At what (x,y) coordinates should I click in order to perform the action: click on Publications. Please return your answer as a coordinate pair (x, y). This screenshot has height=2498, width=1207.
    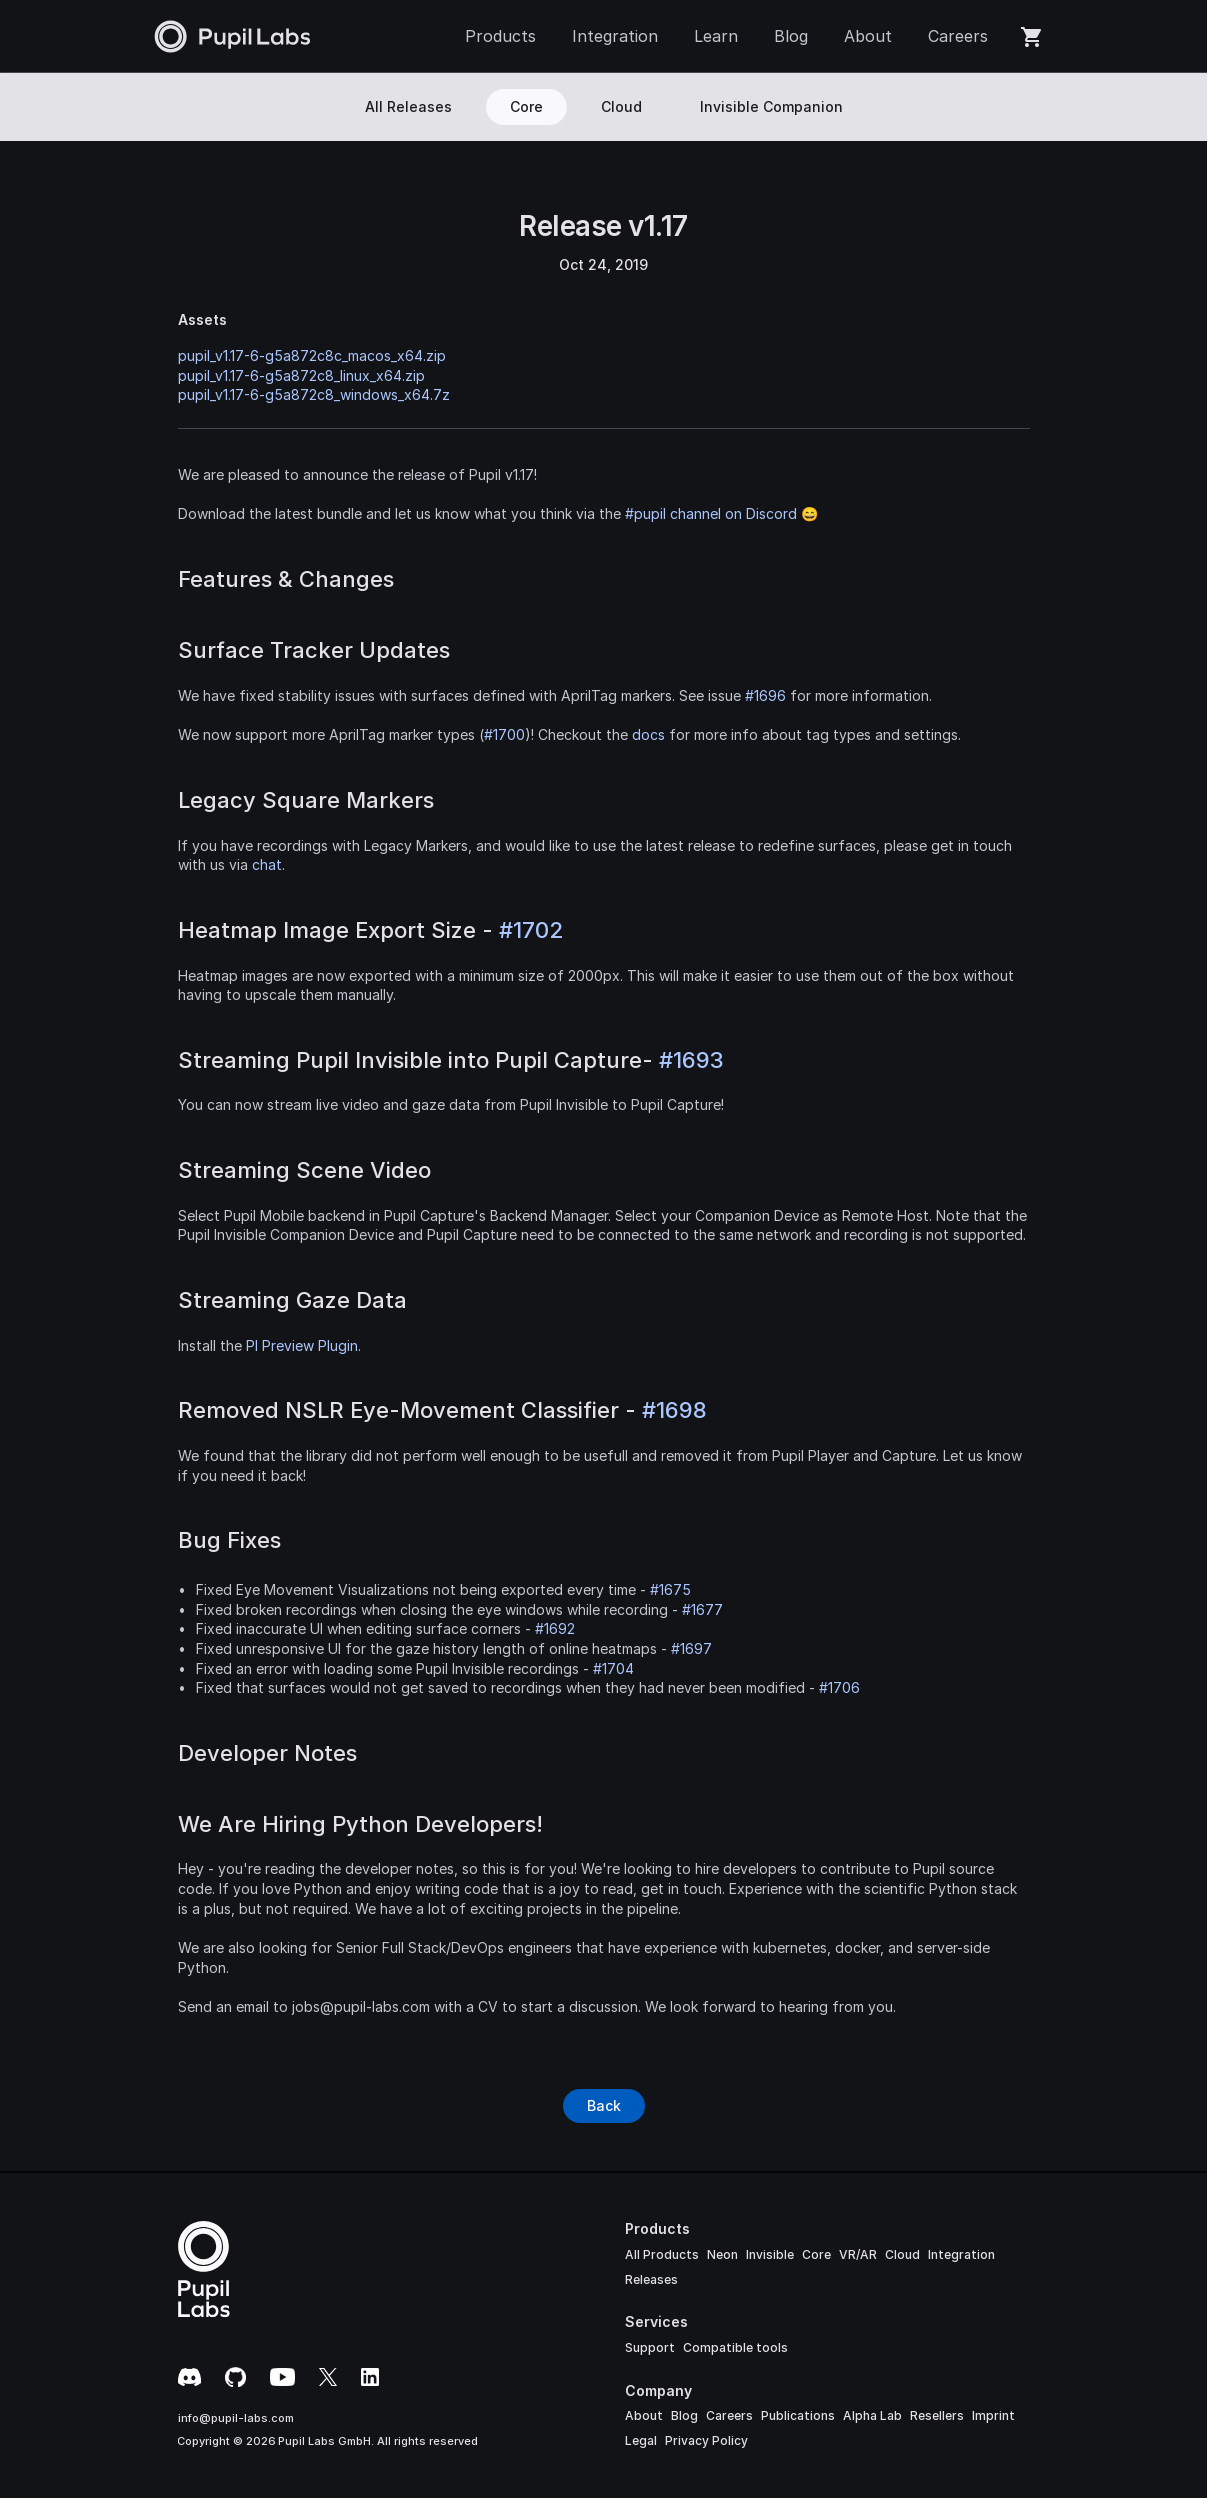
    Looking at the image, I should click on (798, 2415).